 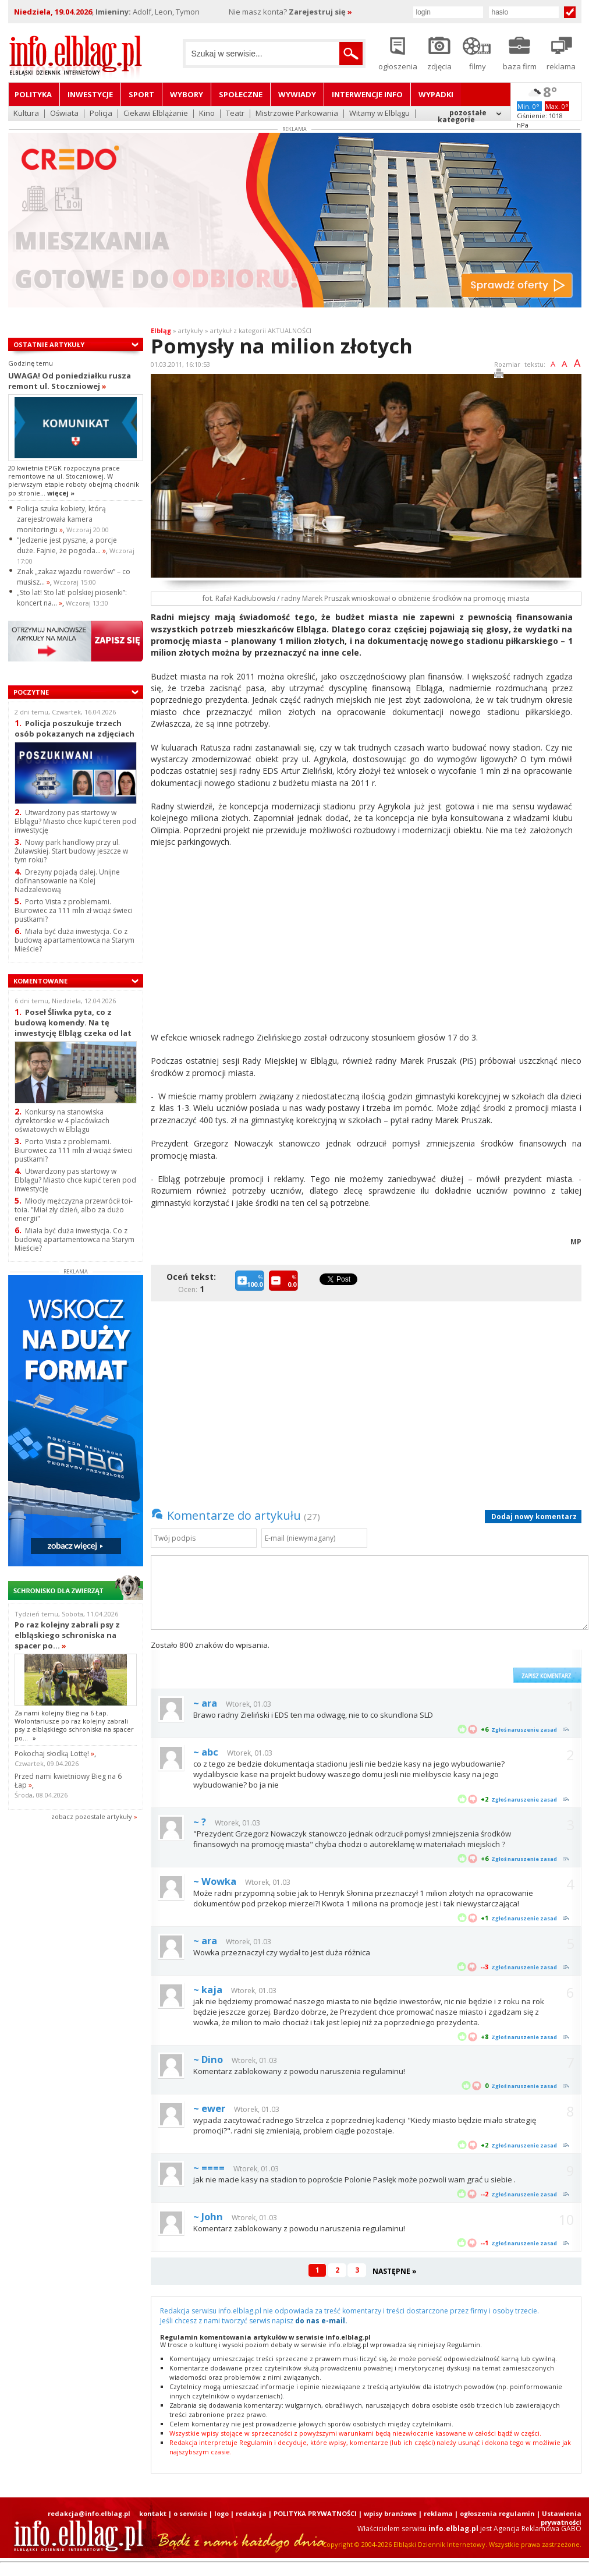 What do you see at coordinates (435, 94) in the screenshot?
I see `Wypadki` at bounding box center [435, 94].